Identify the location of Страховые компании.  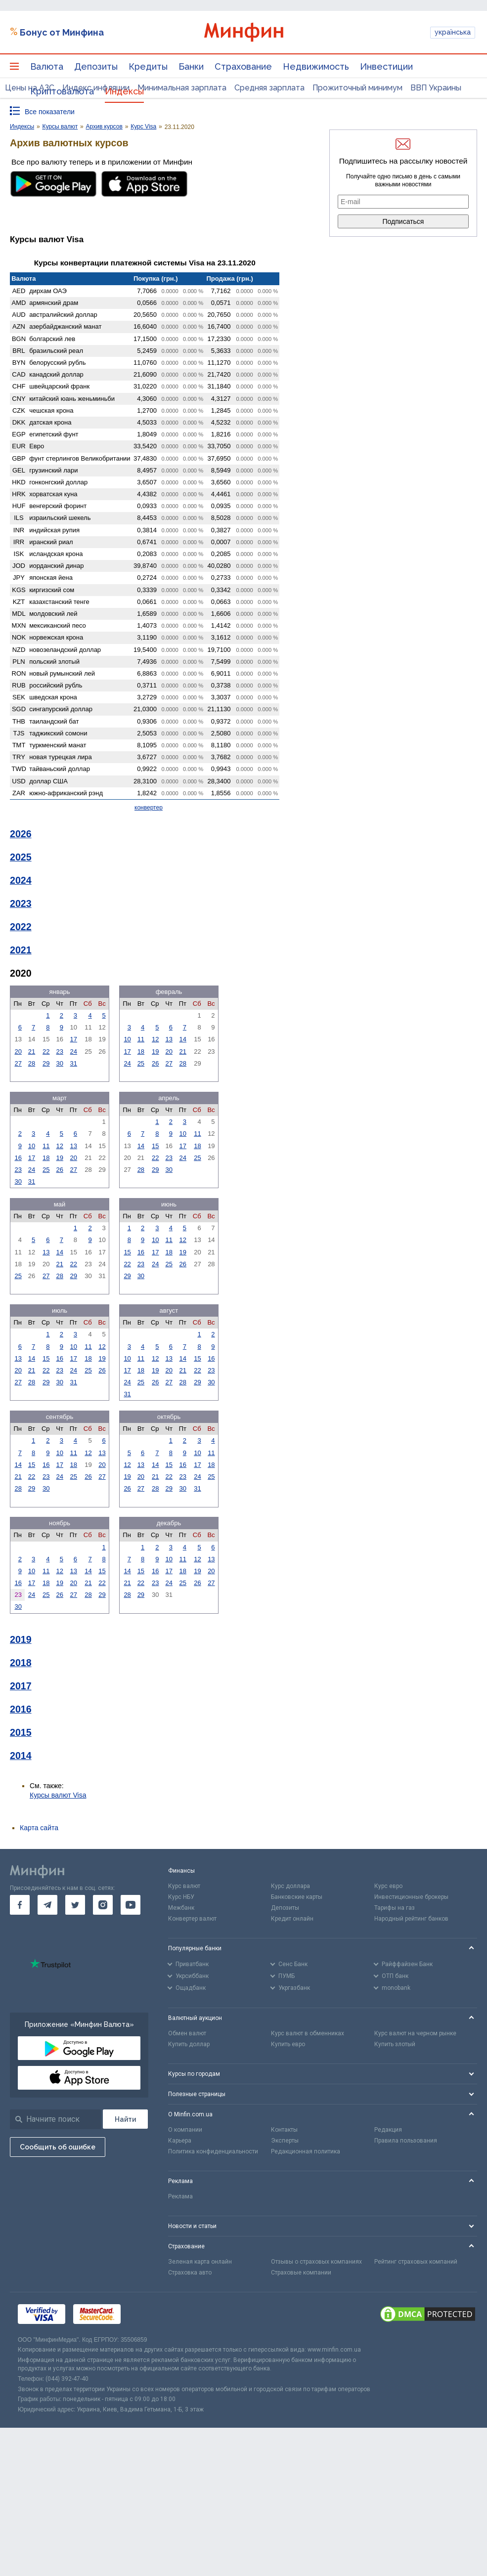
(301, 2272).